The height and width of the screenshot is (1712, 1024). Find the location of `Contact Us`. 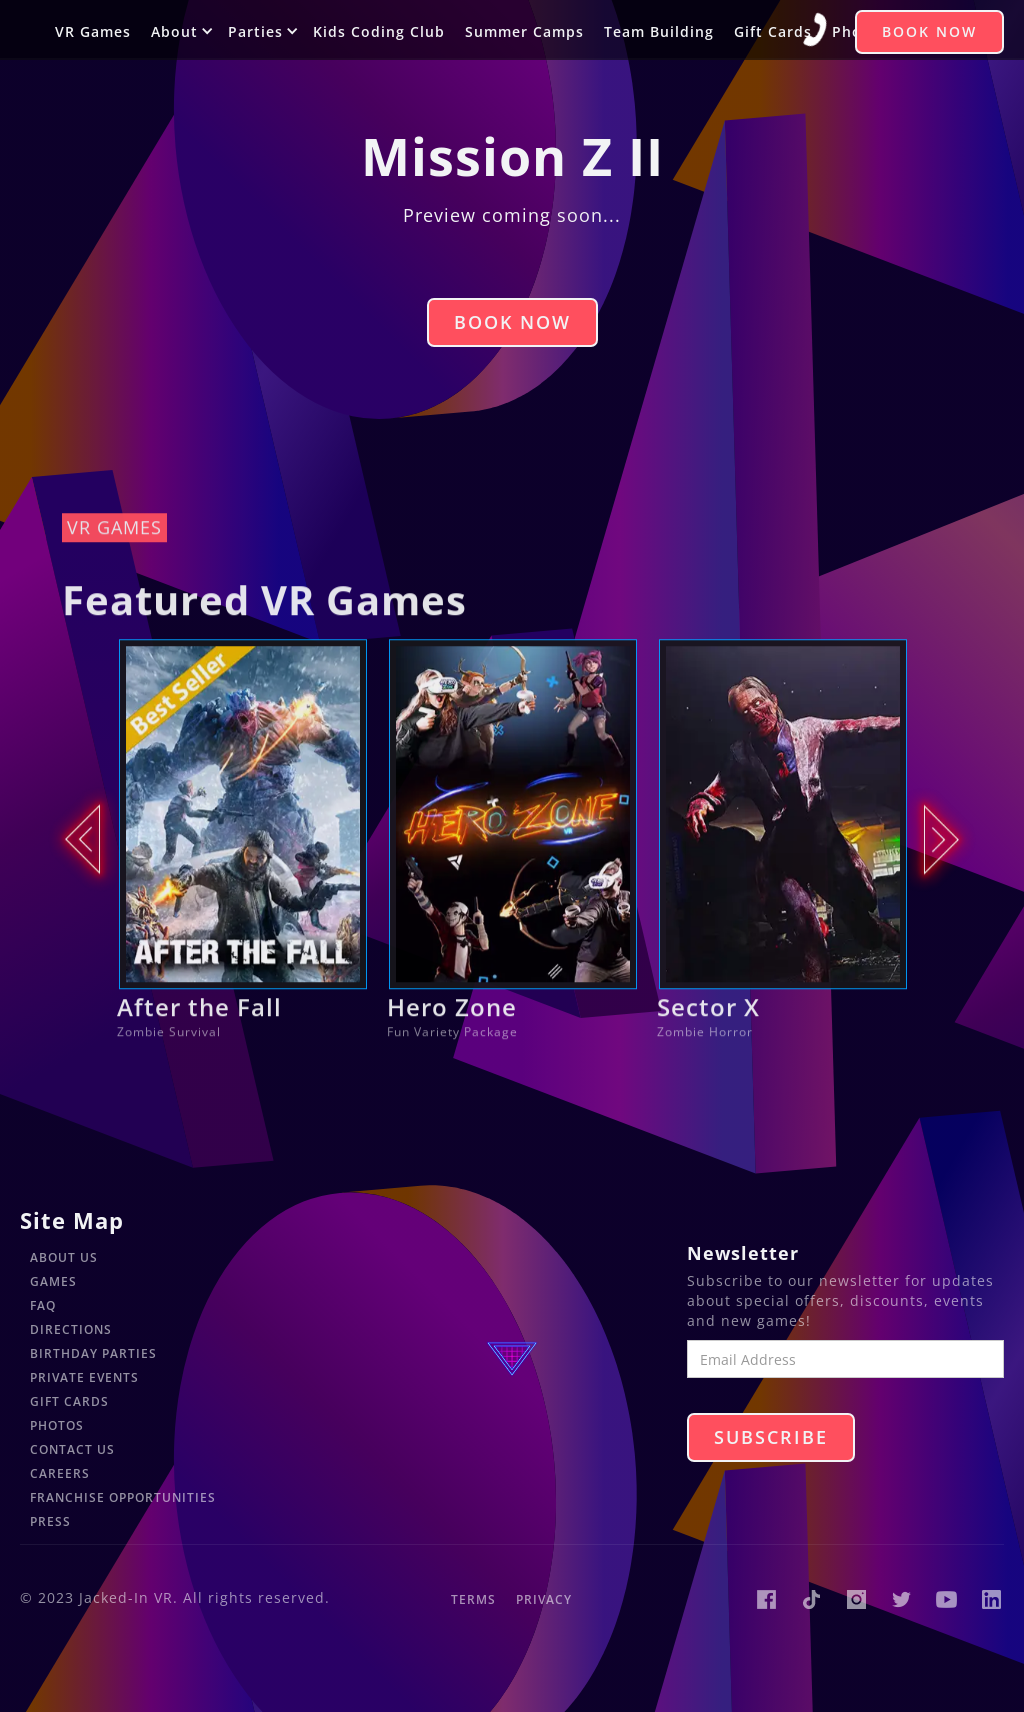

Contact Us is located at coordinates (72, 1449).